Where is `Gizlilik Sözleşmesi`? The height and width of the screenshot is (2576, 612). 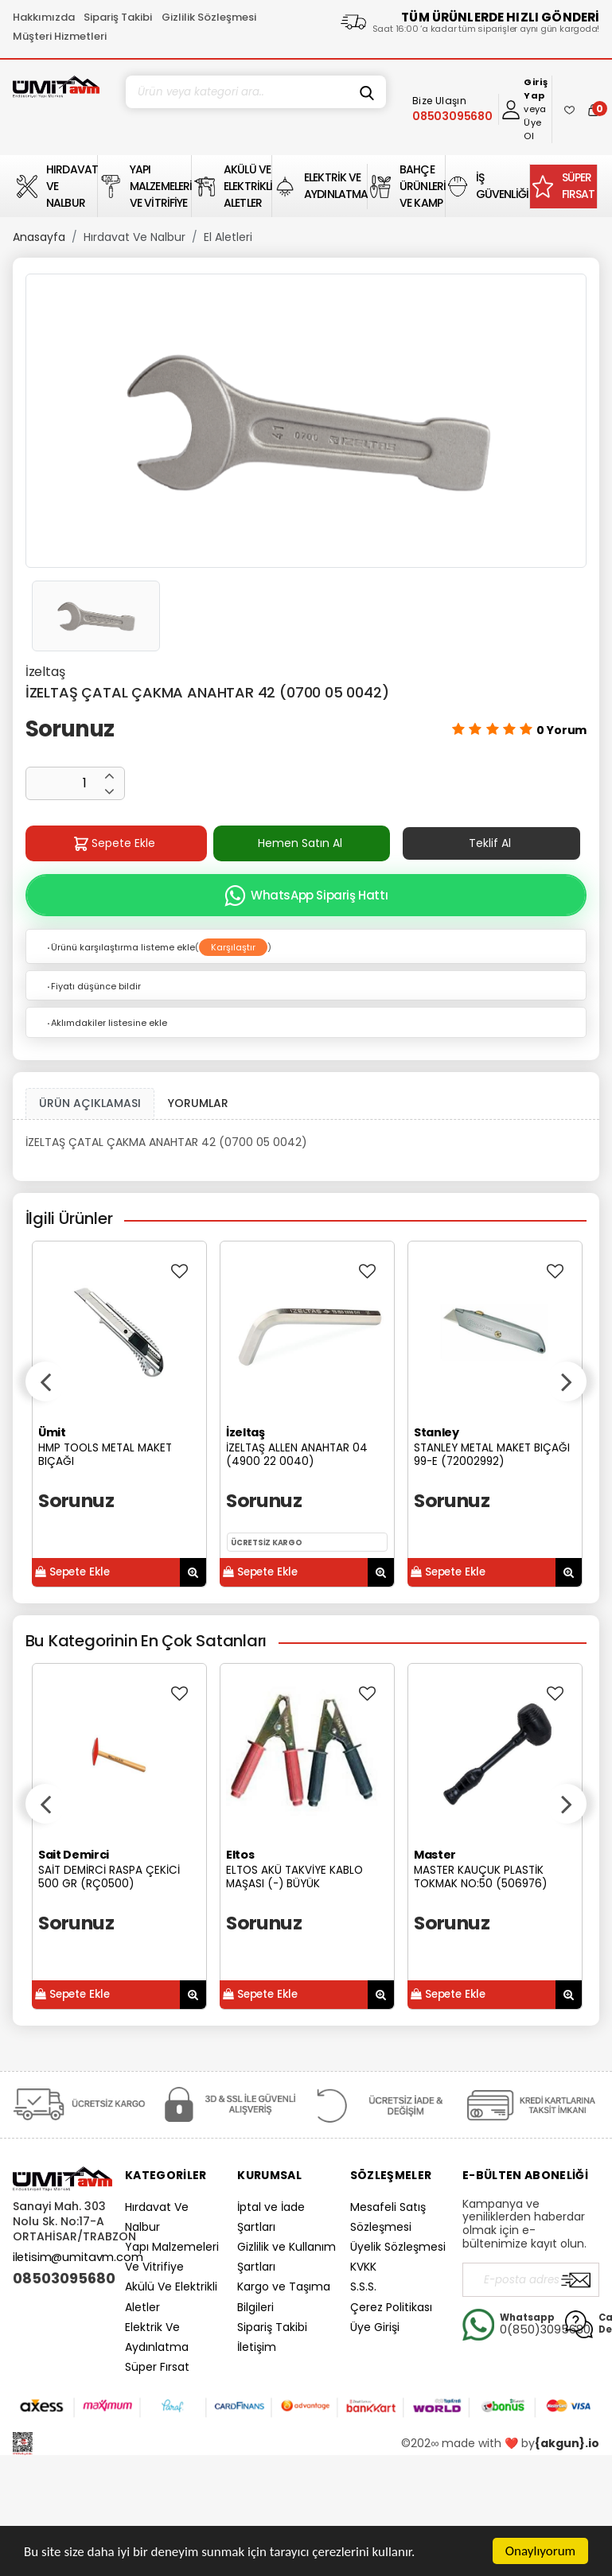 Gizlilik Sözleşmesi is located at coordinates (209, 17).